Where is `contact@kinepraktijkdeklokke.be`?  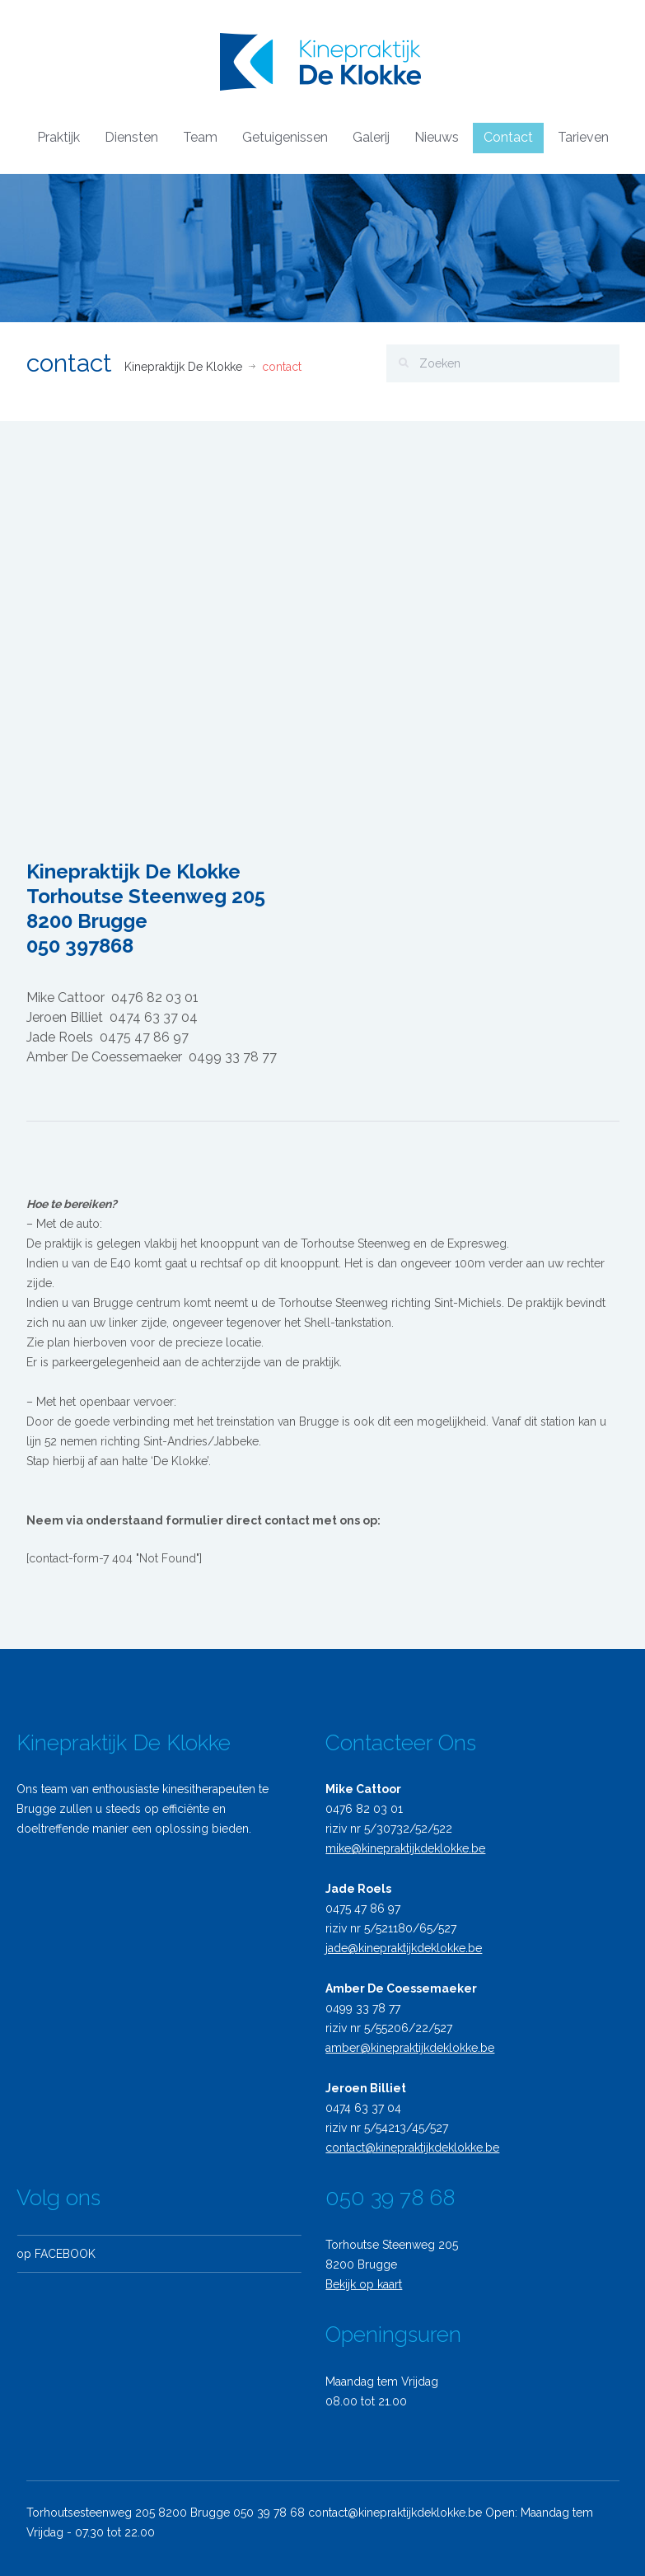
contact@kinepraktijkdeklokke.be is located at coordinates (406, 2147).